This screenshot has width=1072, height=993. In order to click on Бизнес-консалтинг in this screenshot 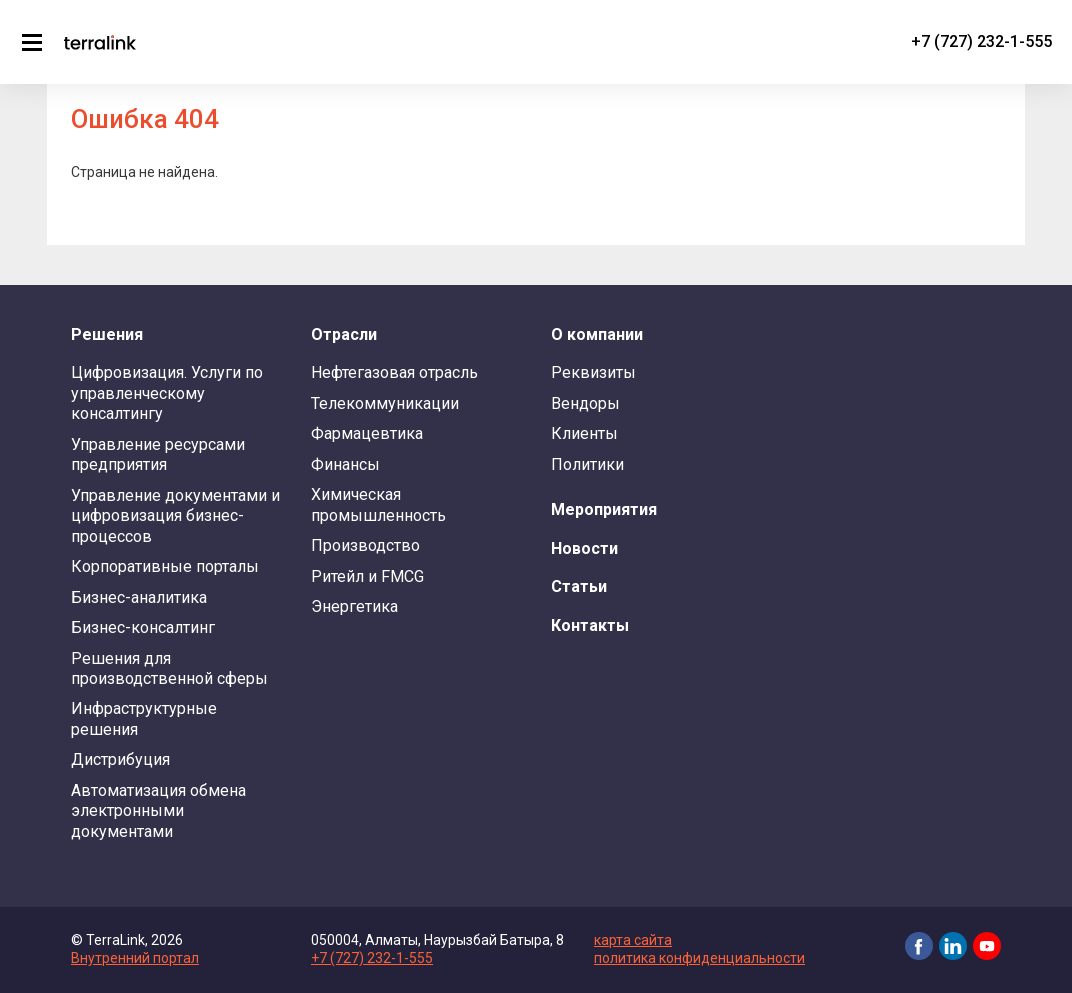, I will do `click(143, 627)`.